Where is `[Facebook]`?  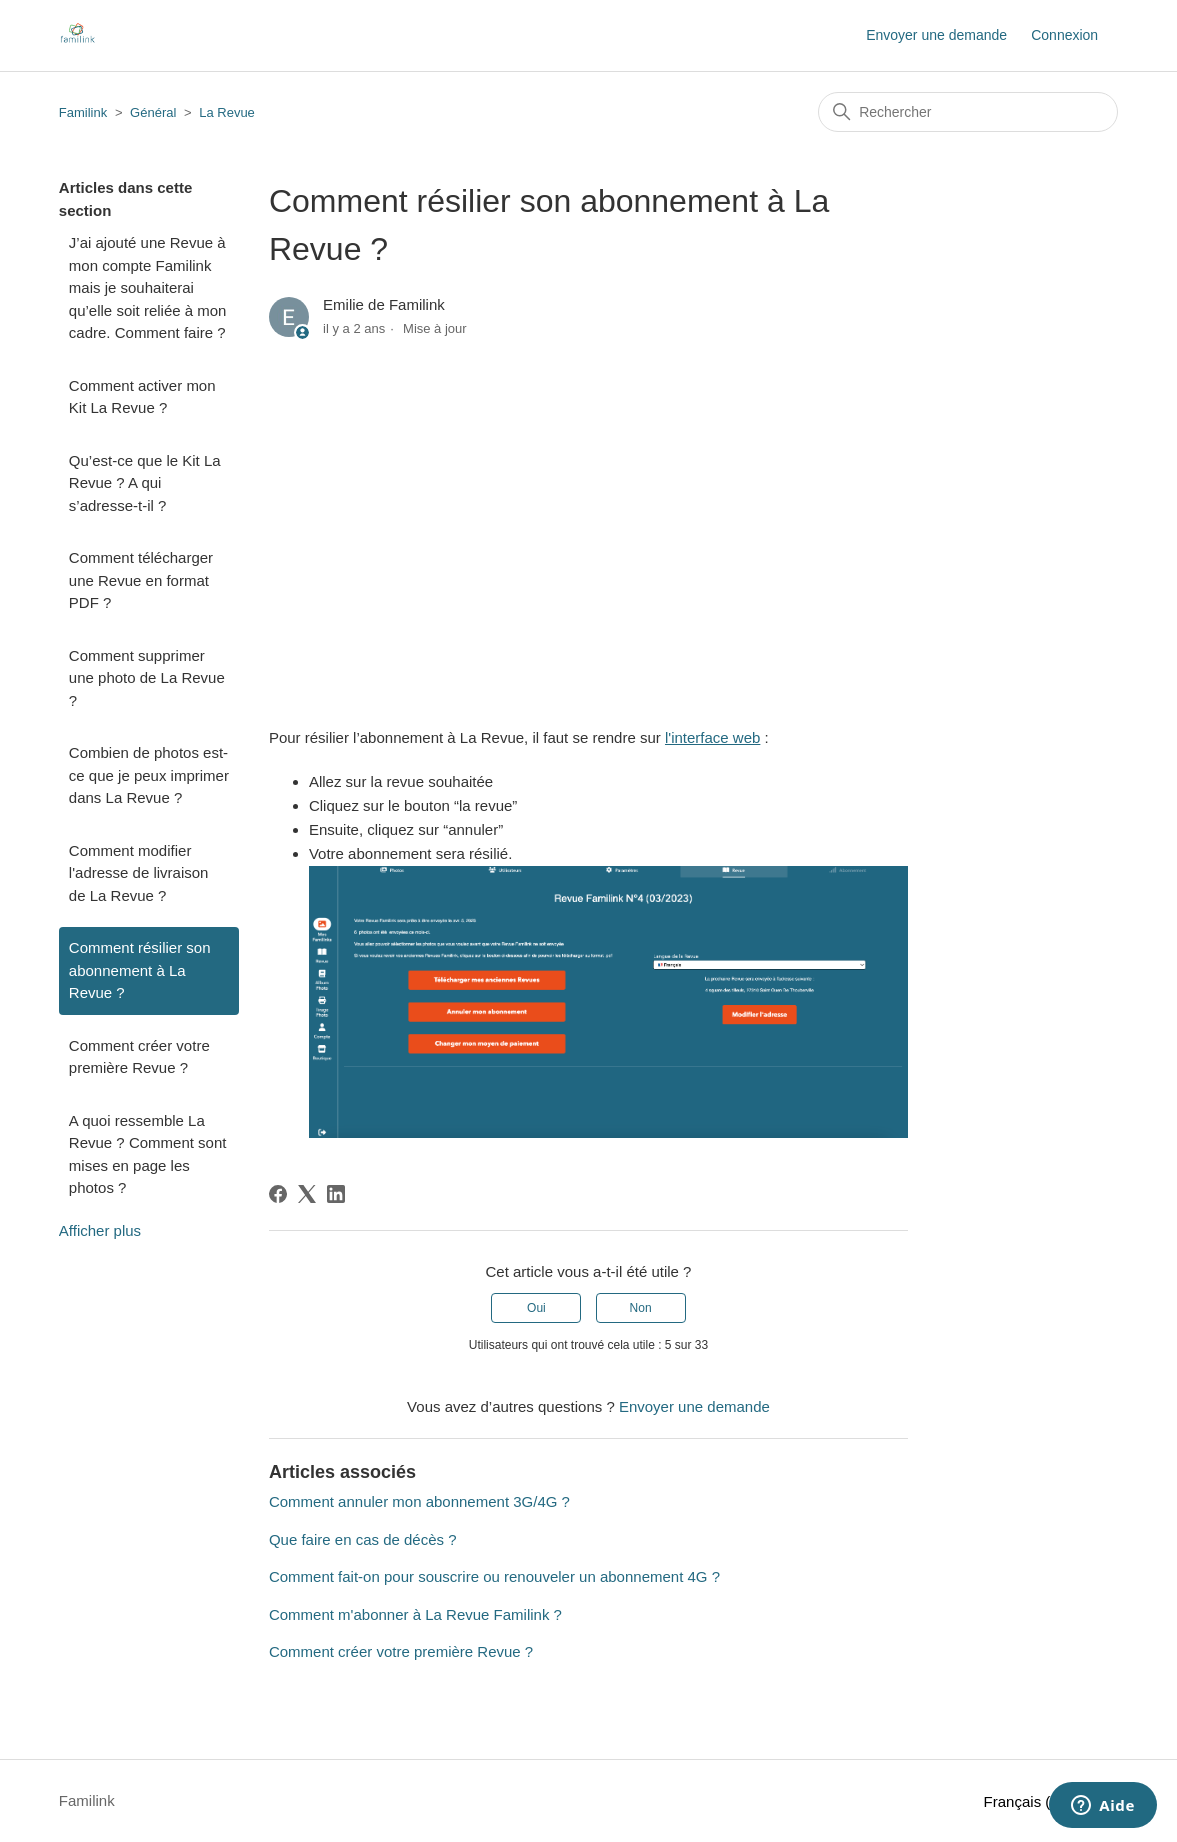 [Facebook] is located at coordinates (278, 1194).